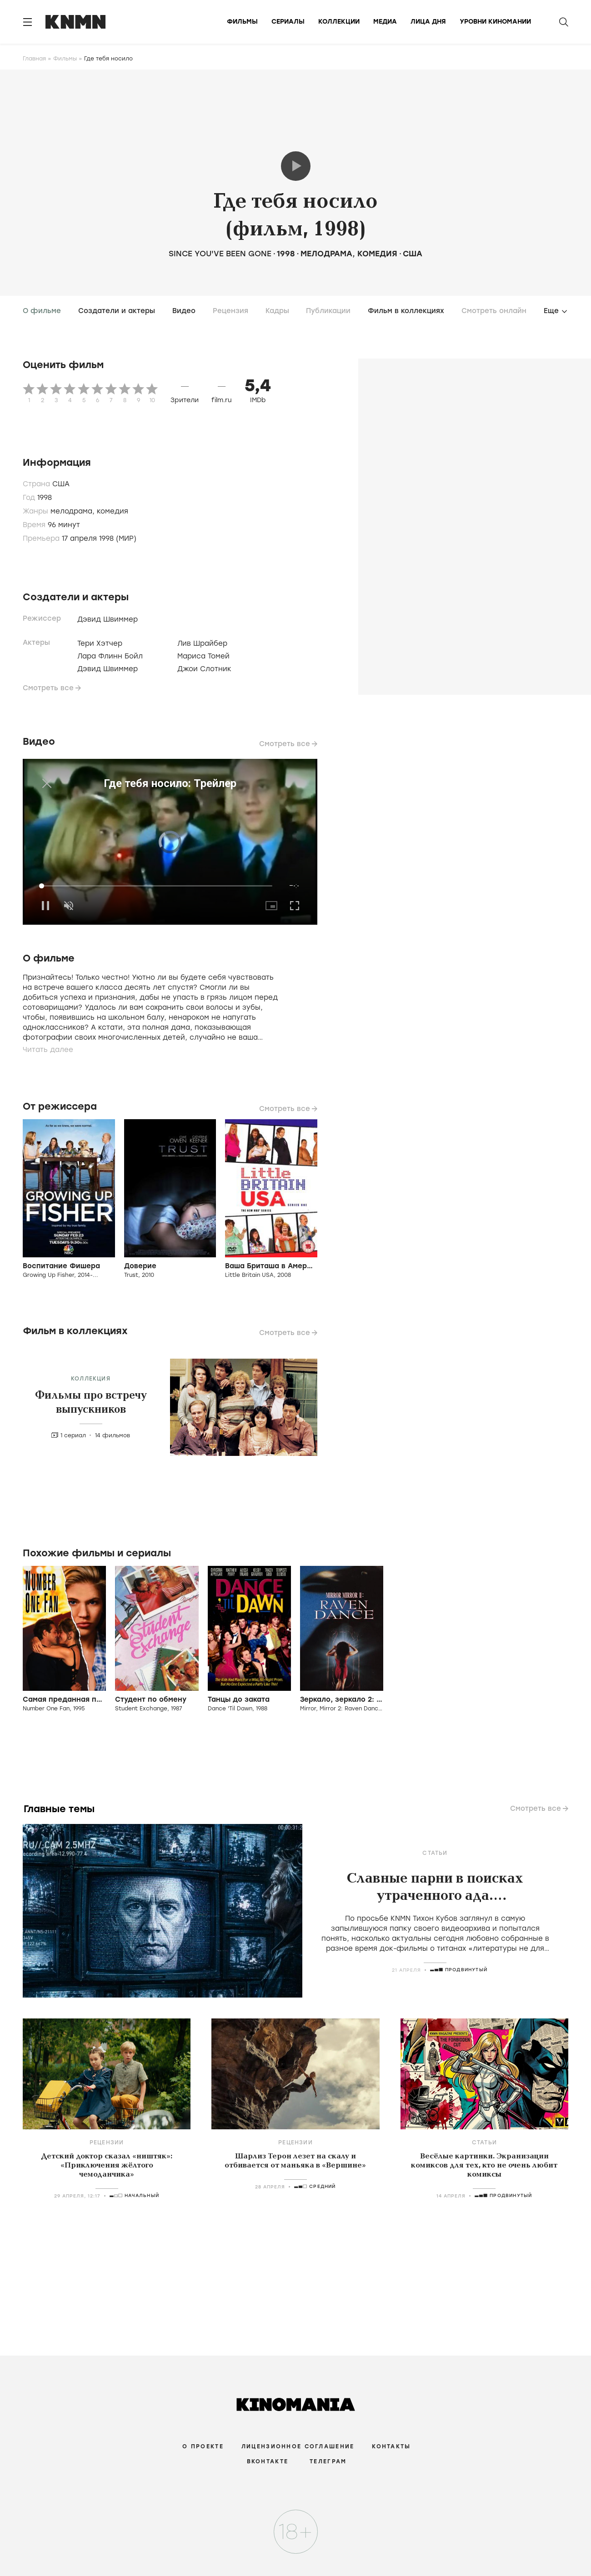  Describe the element at coordinates (412, 253) in the screenshot. I see `США` at that location.